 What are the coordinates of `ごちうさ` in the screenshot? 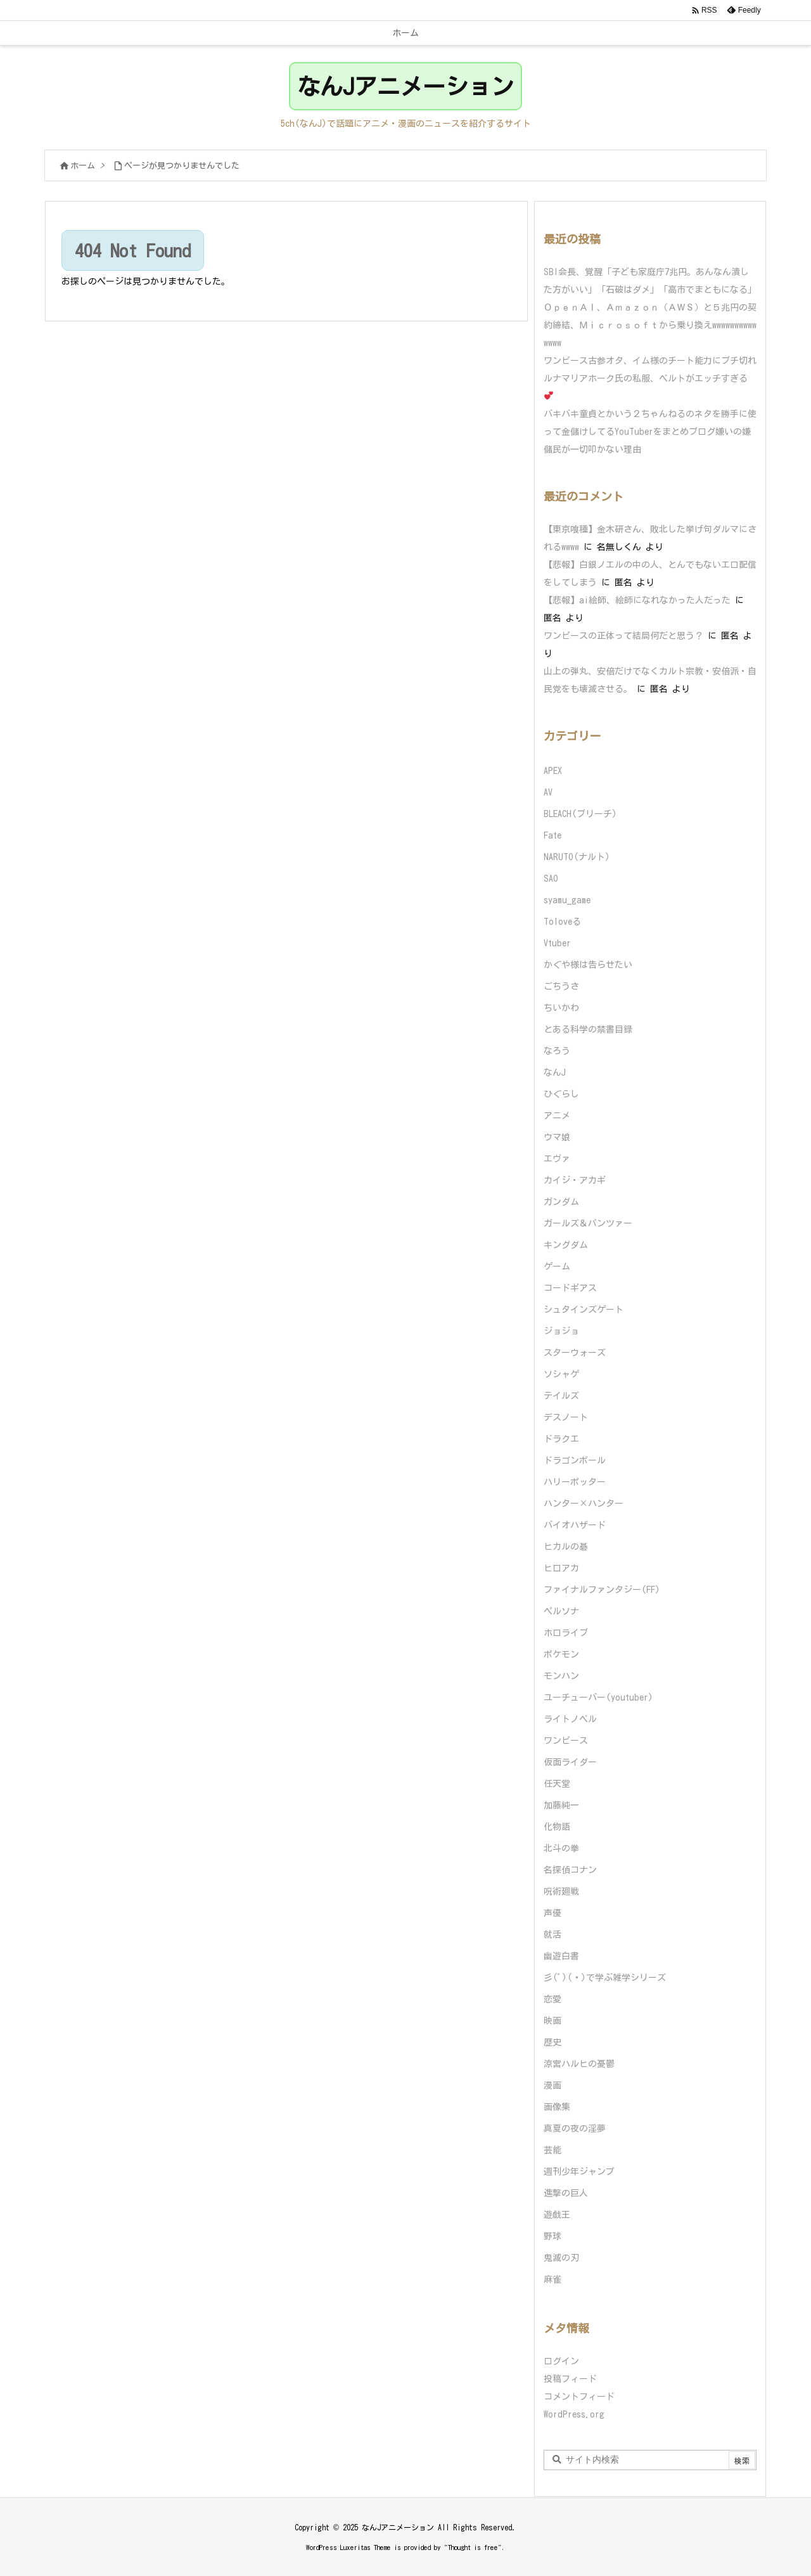 It's located at (561, 986).